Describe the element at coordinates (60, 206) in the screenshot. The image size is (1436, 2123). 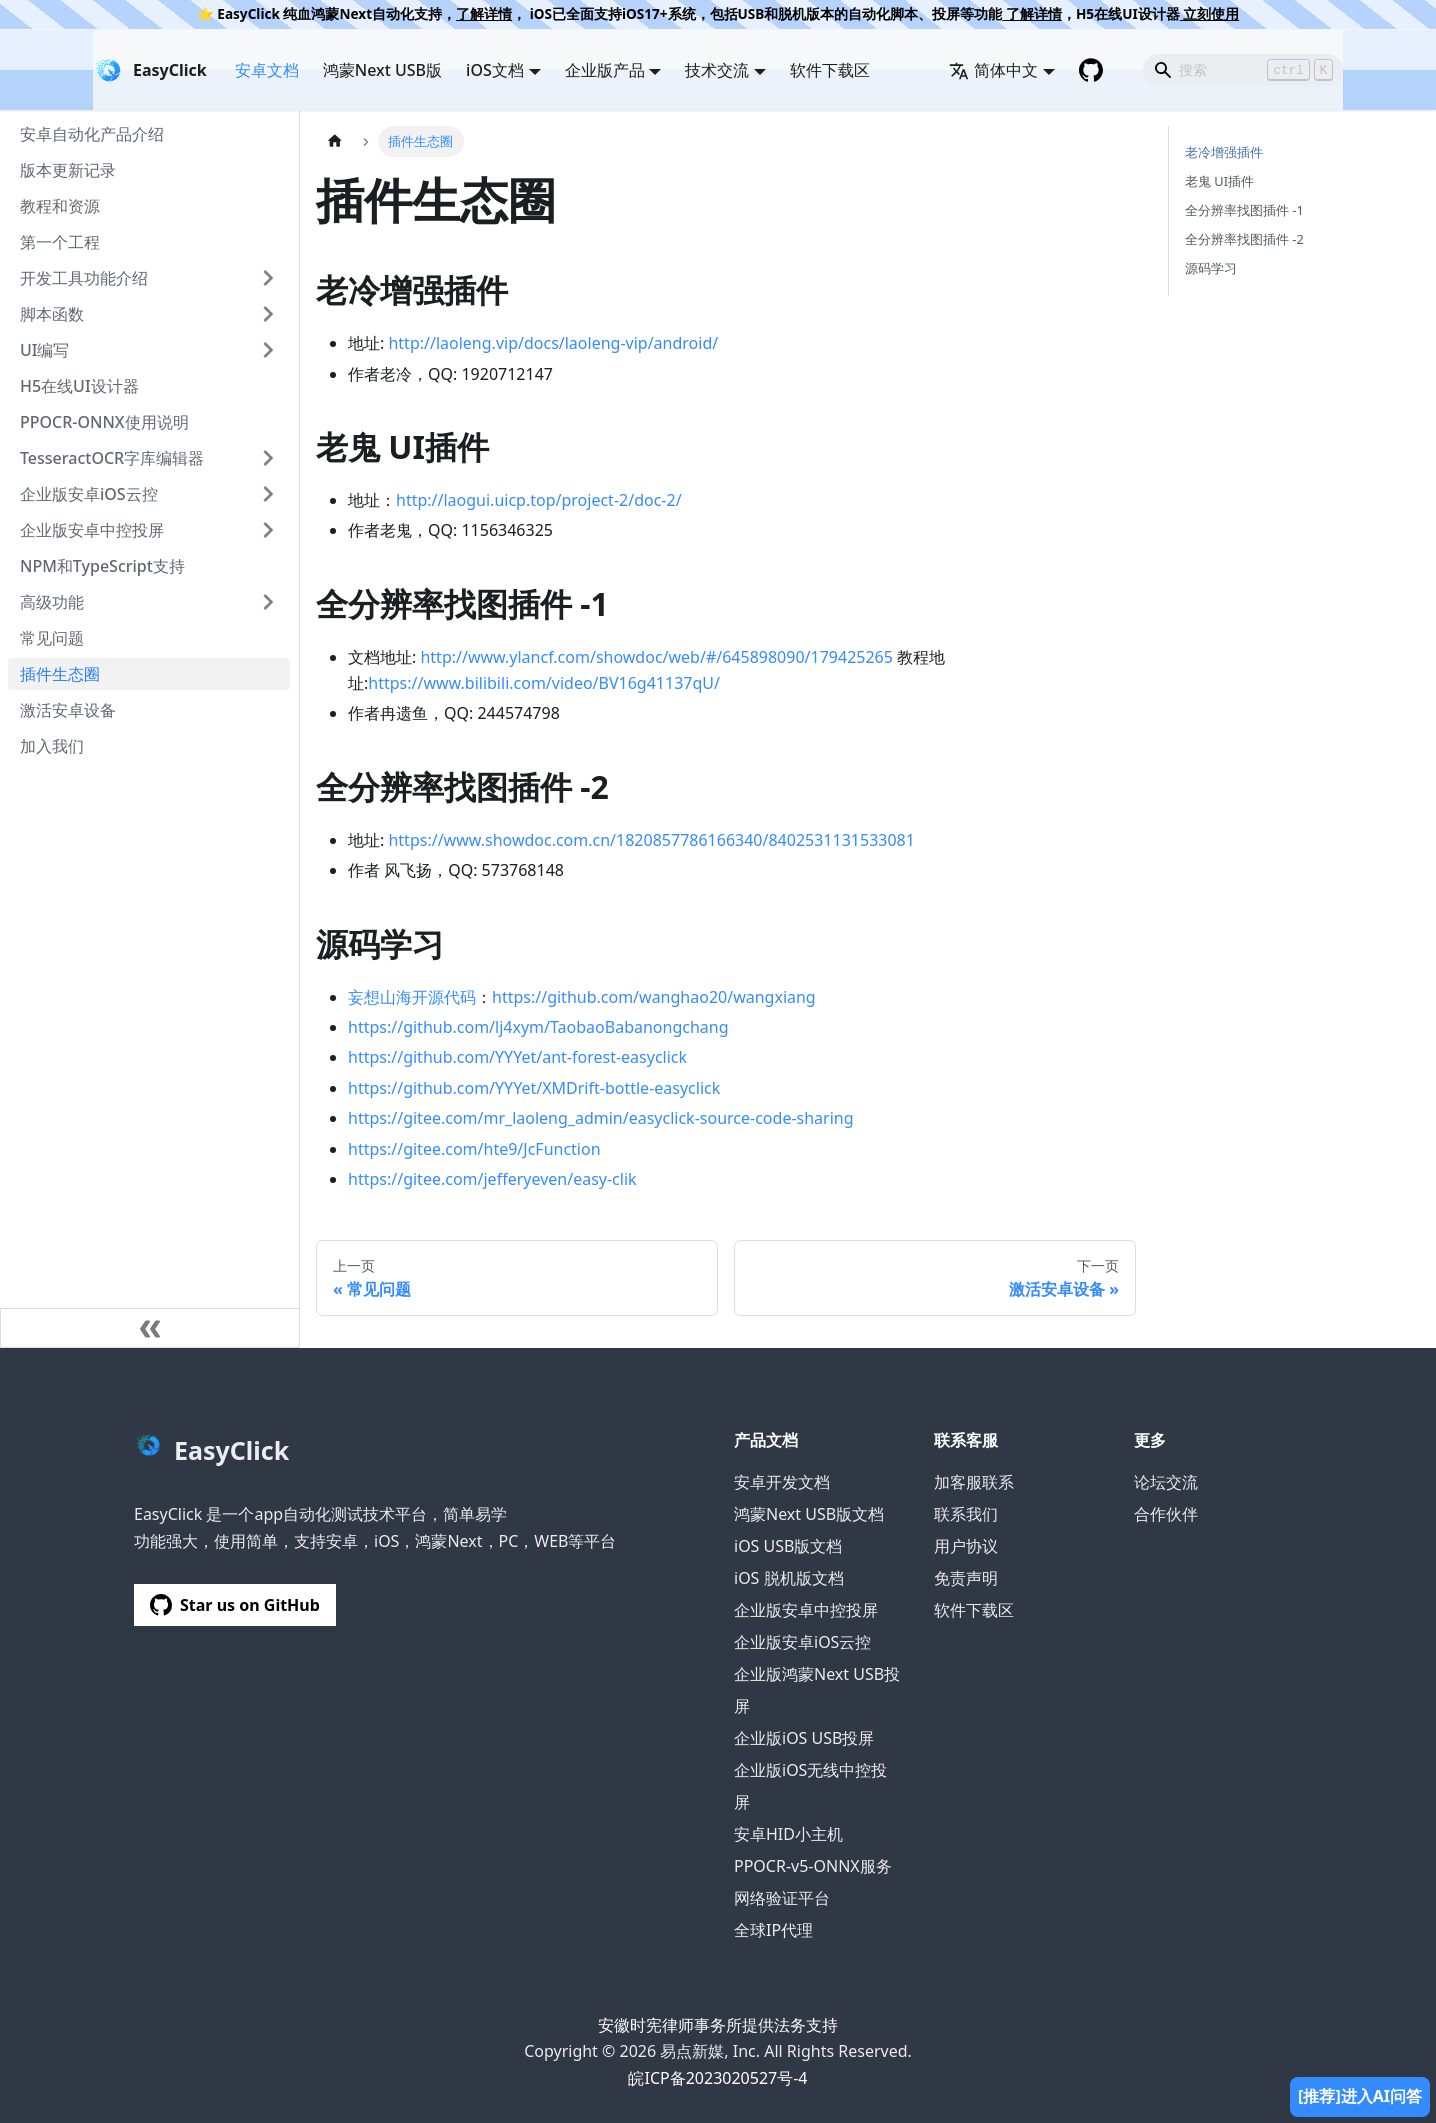
I see `教程和资源` at that location.